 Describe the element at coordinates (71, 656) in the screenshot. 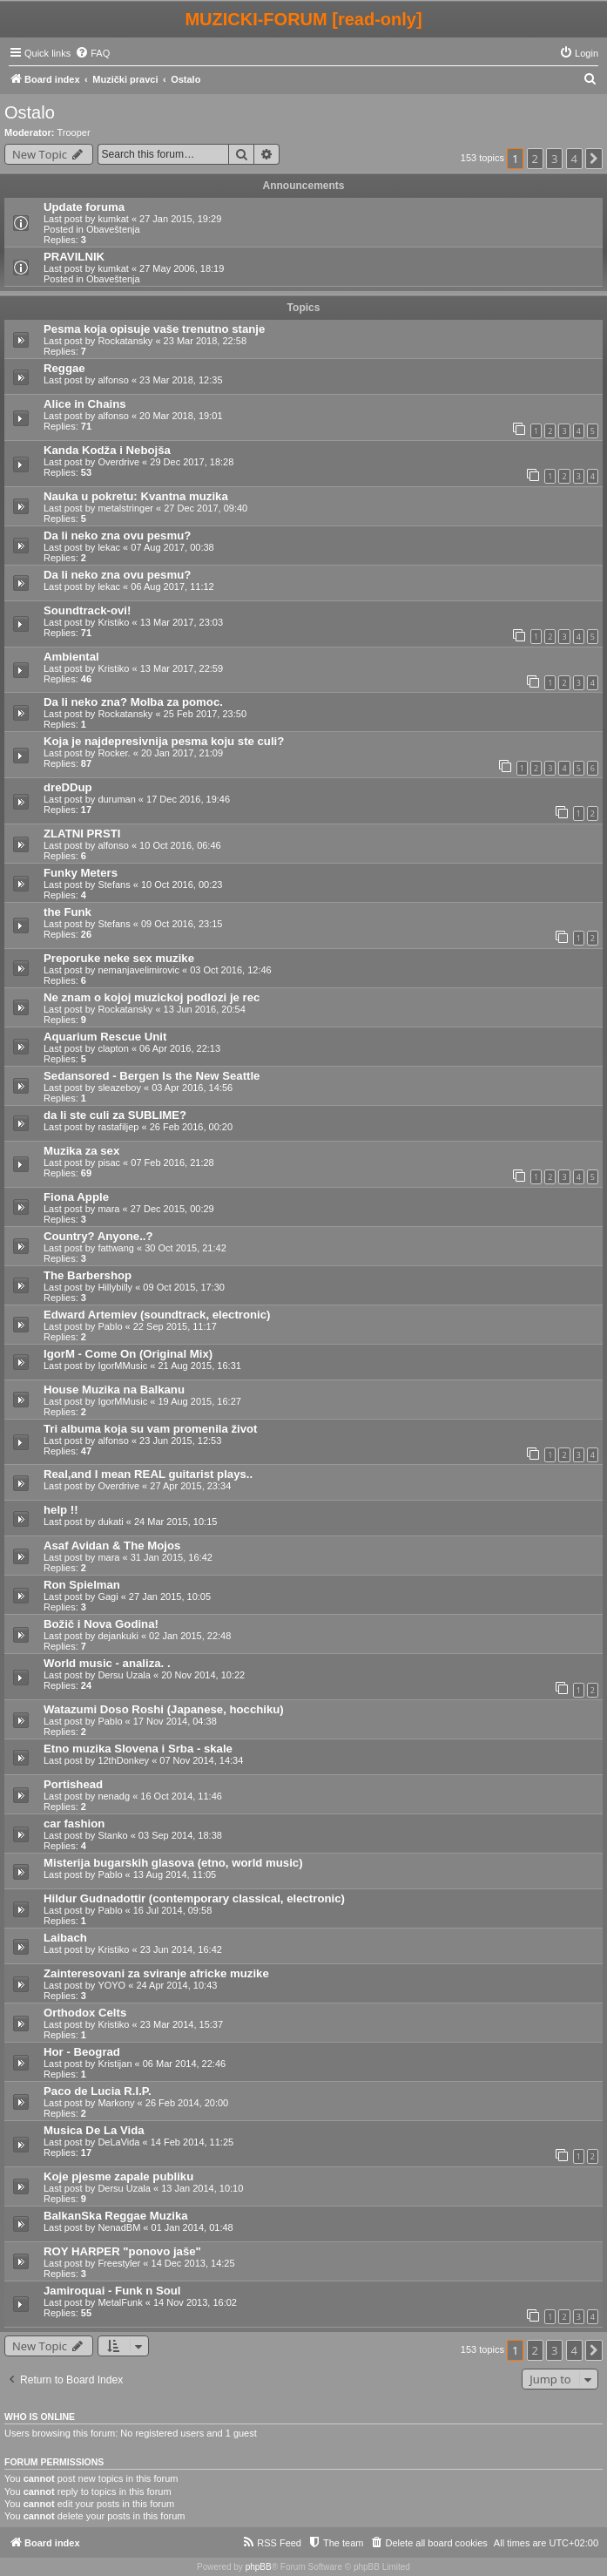

I see `Ambiental` at that location.